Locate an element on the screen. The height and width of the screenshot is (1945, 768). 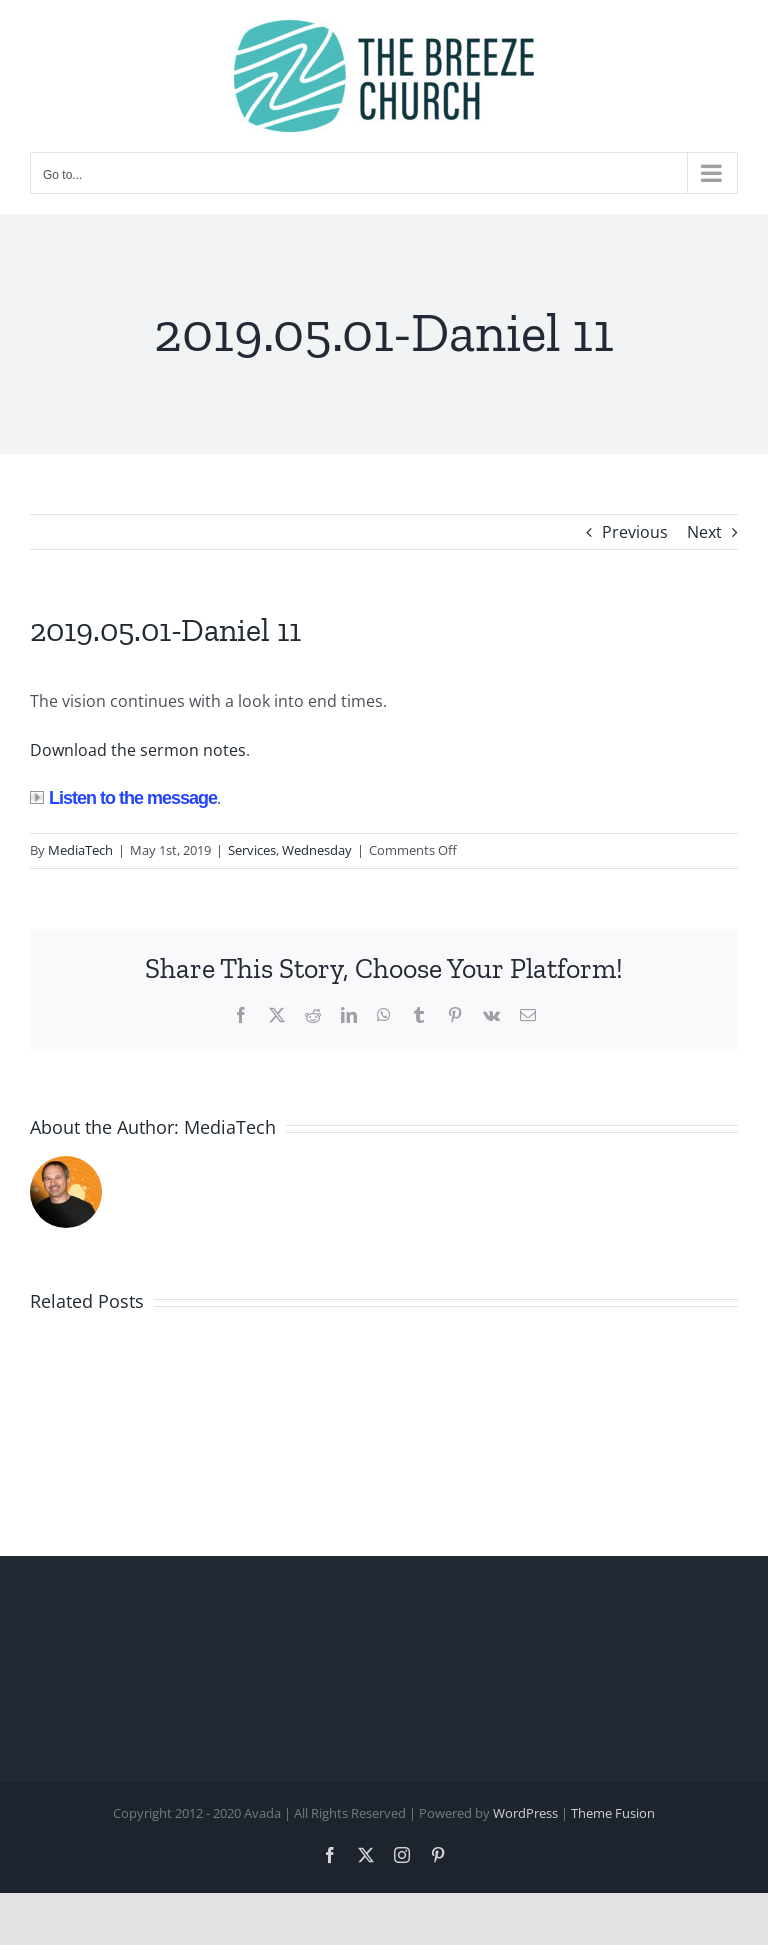
WordPress is located at coordinates (525, 1813).